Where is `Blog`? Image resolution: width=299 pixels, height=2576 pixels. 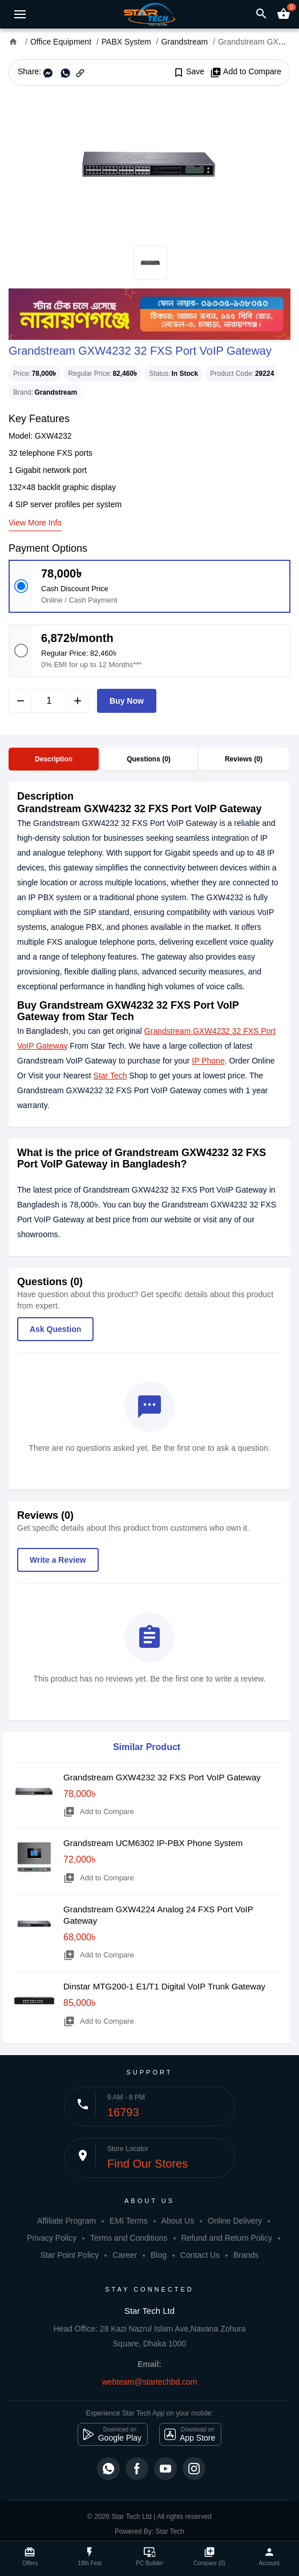
Blog is located at coordinates (159, 2255).